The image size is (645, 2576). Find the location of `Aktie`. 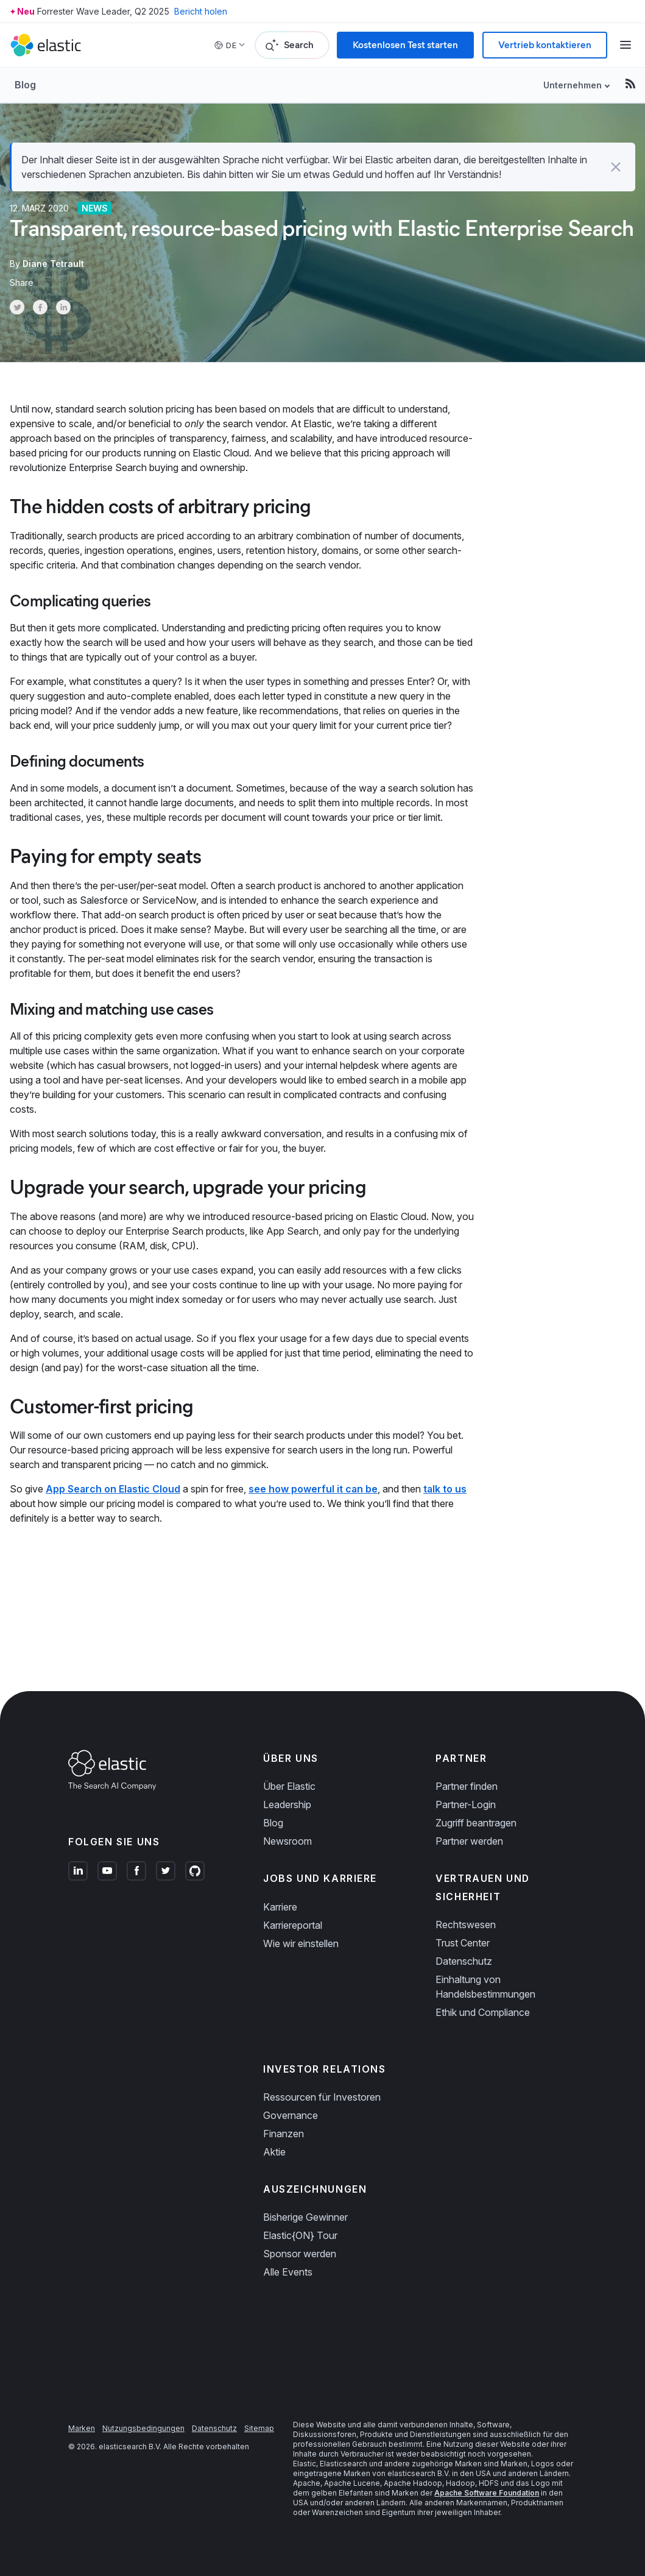

Aktie is located at coordinates (274, 2152).